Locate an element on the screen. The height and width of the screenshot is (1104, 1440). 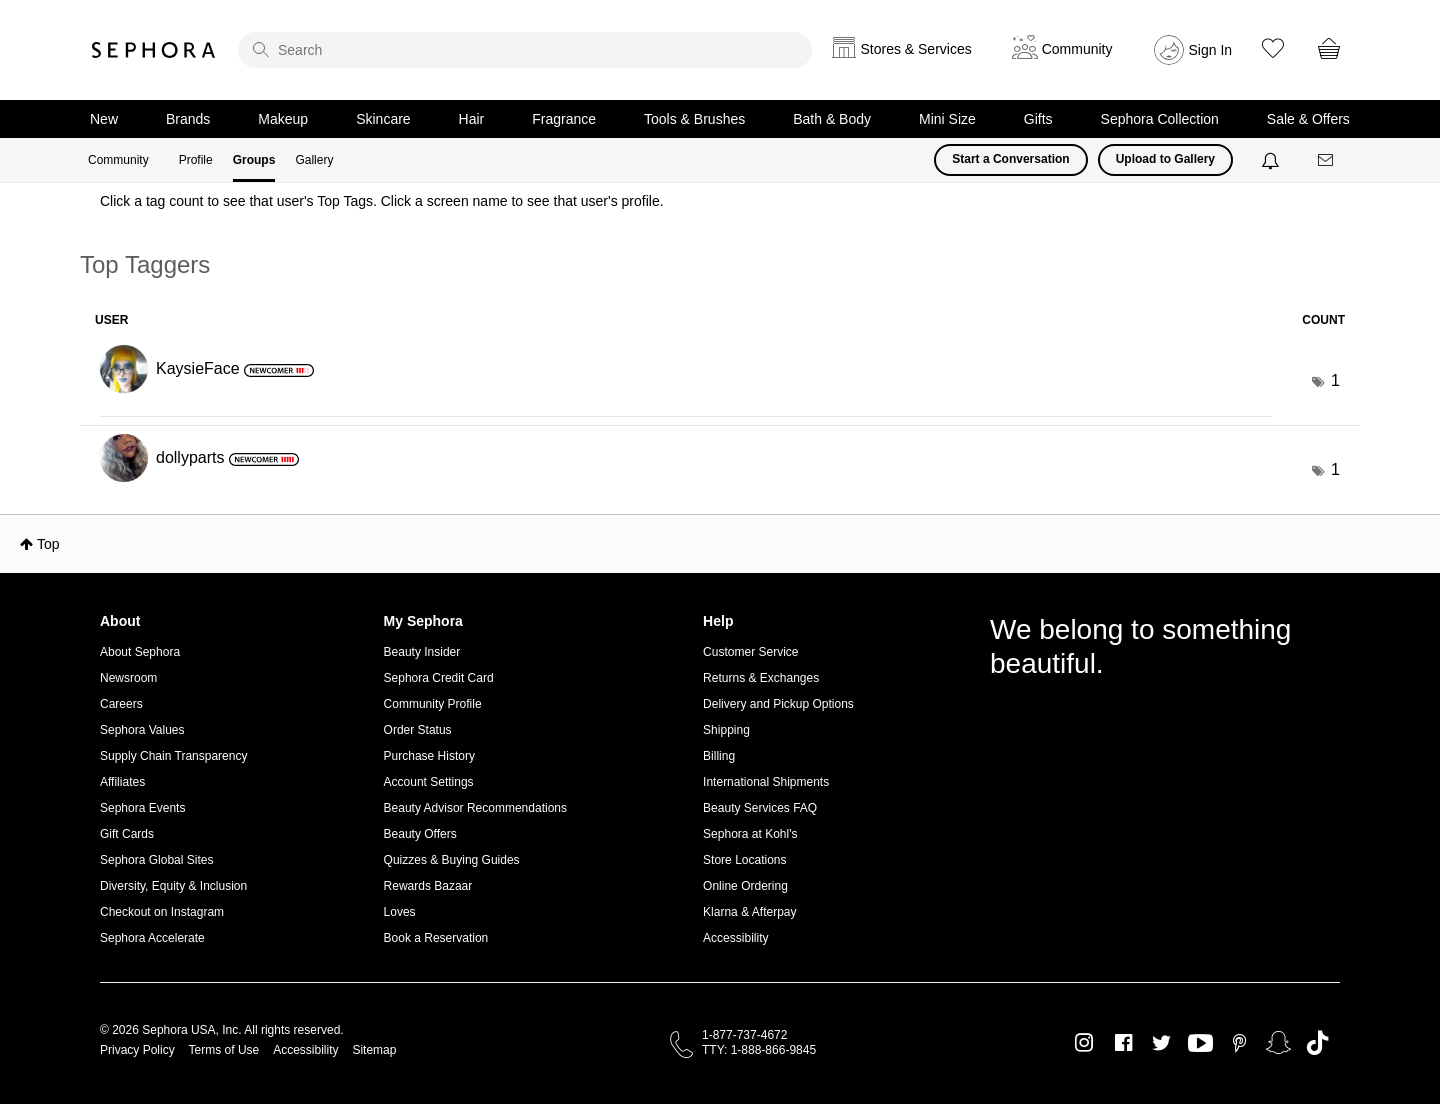
Gifts is located at coordinates (1038, 119).